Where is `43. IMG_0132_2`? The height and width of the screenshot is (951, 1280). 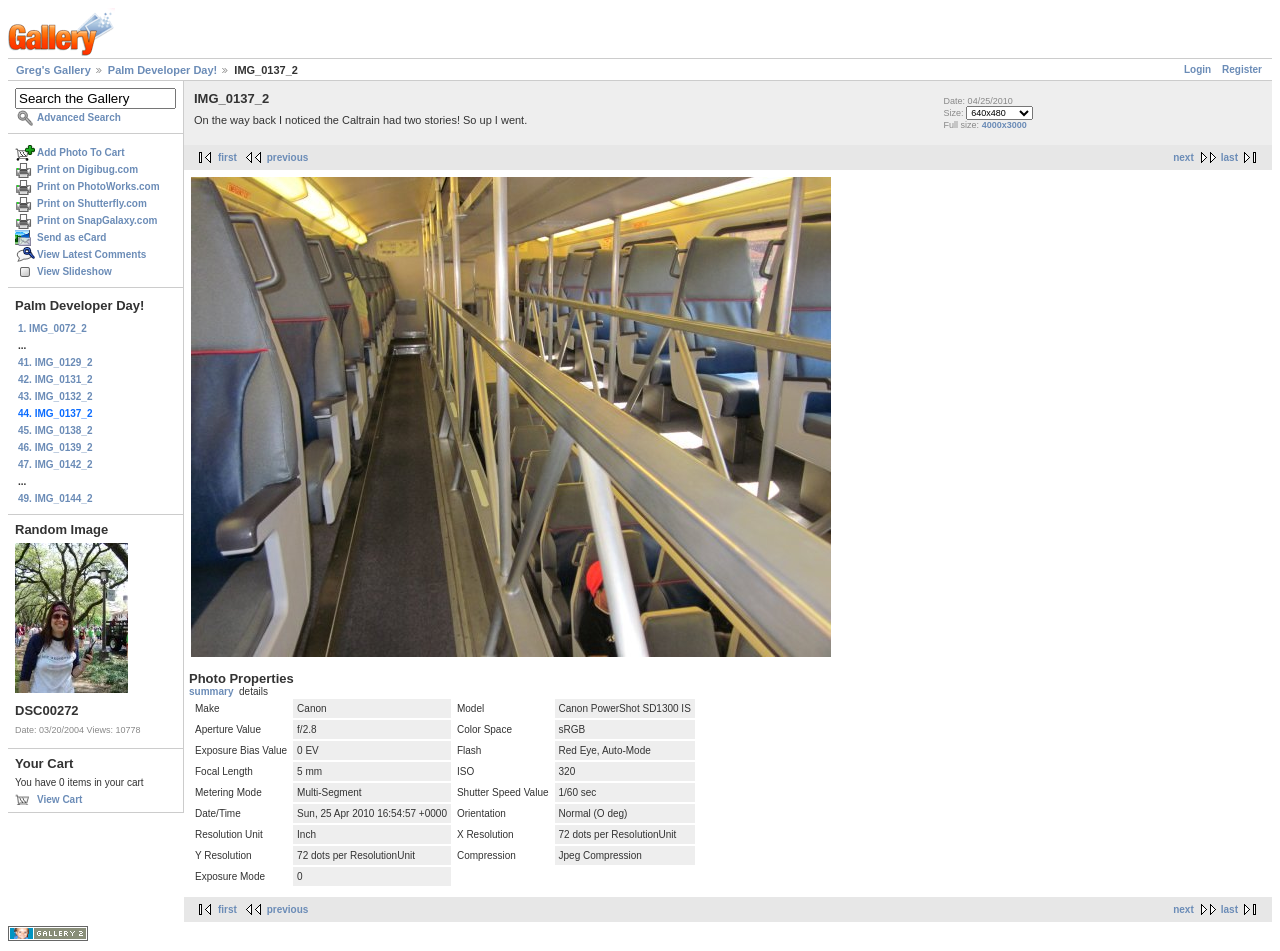 43. IMG_0132_2 is located at coordinates (55, 396).